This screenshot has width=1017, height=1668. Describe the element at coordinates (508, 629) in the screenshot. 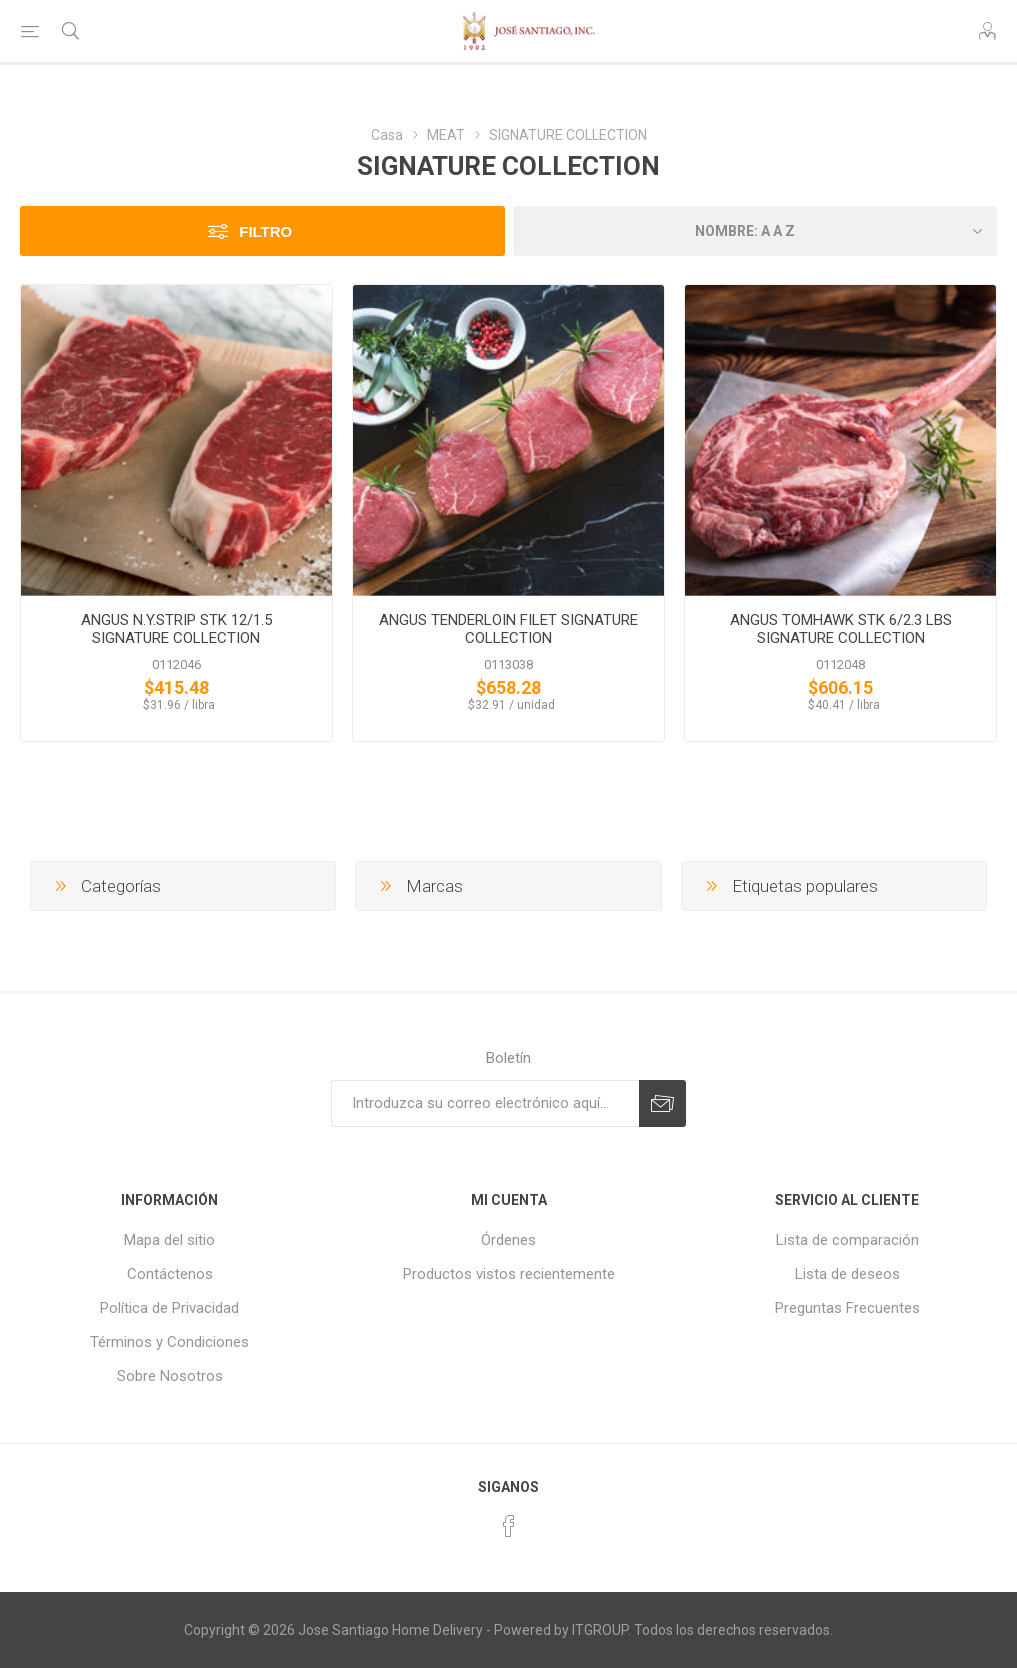

I see `ANGUS TENDERLOIN FILET SIGNATURE COLLECTION` at that location.